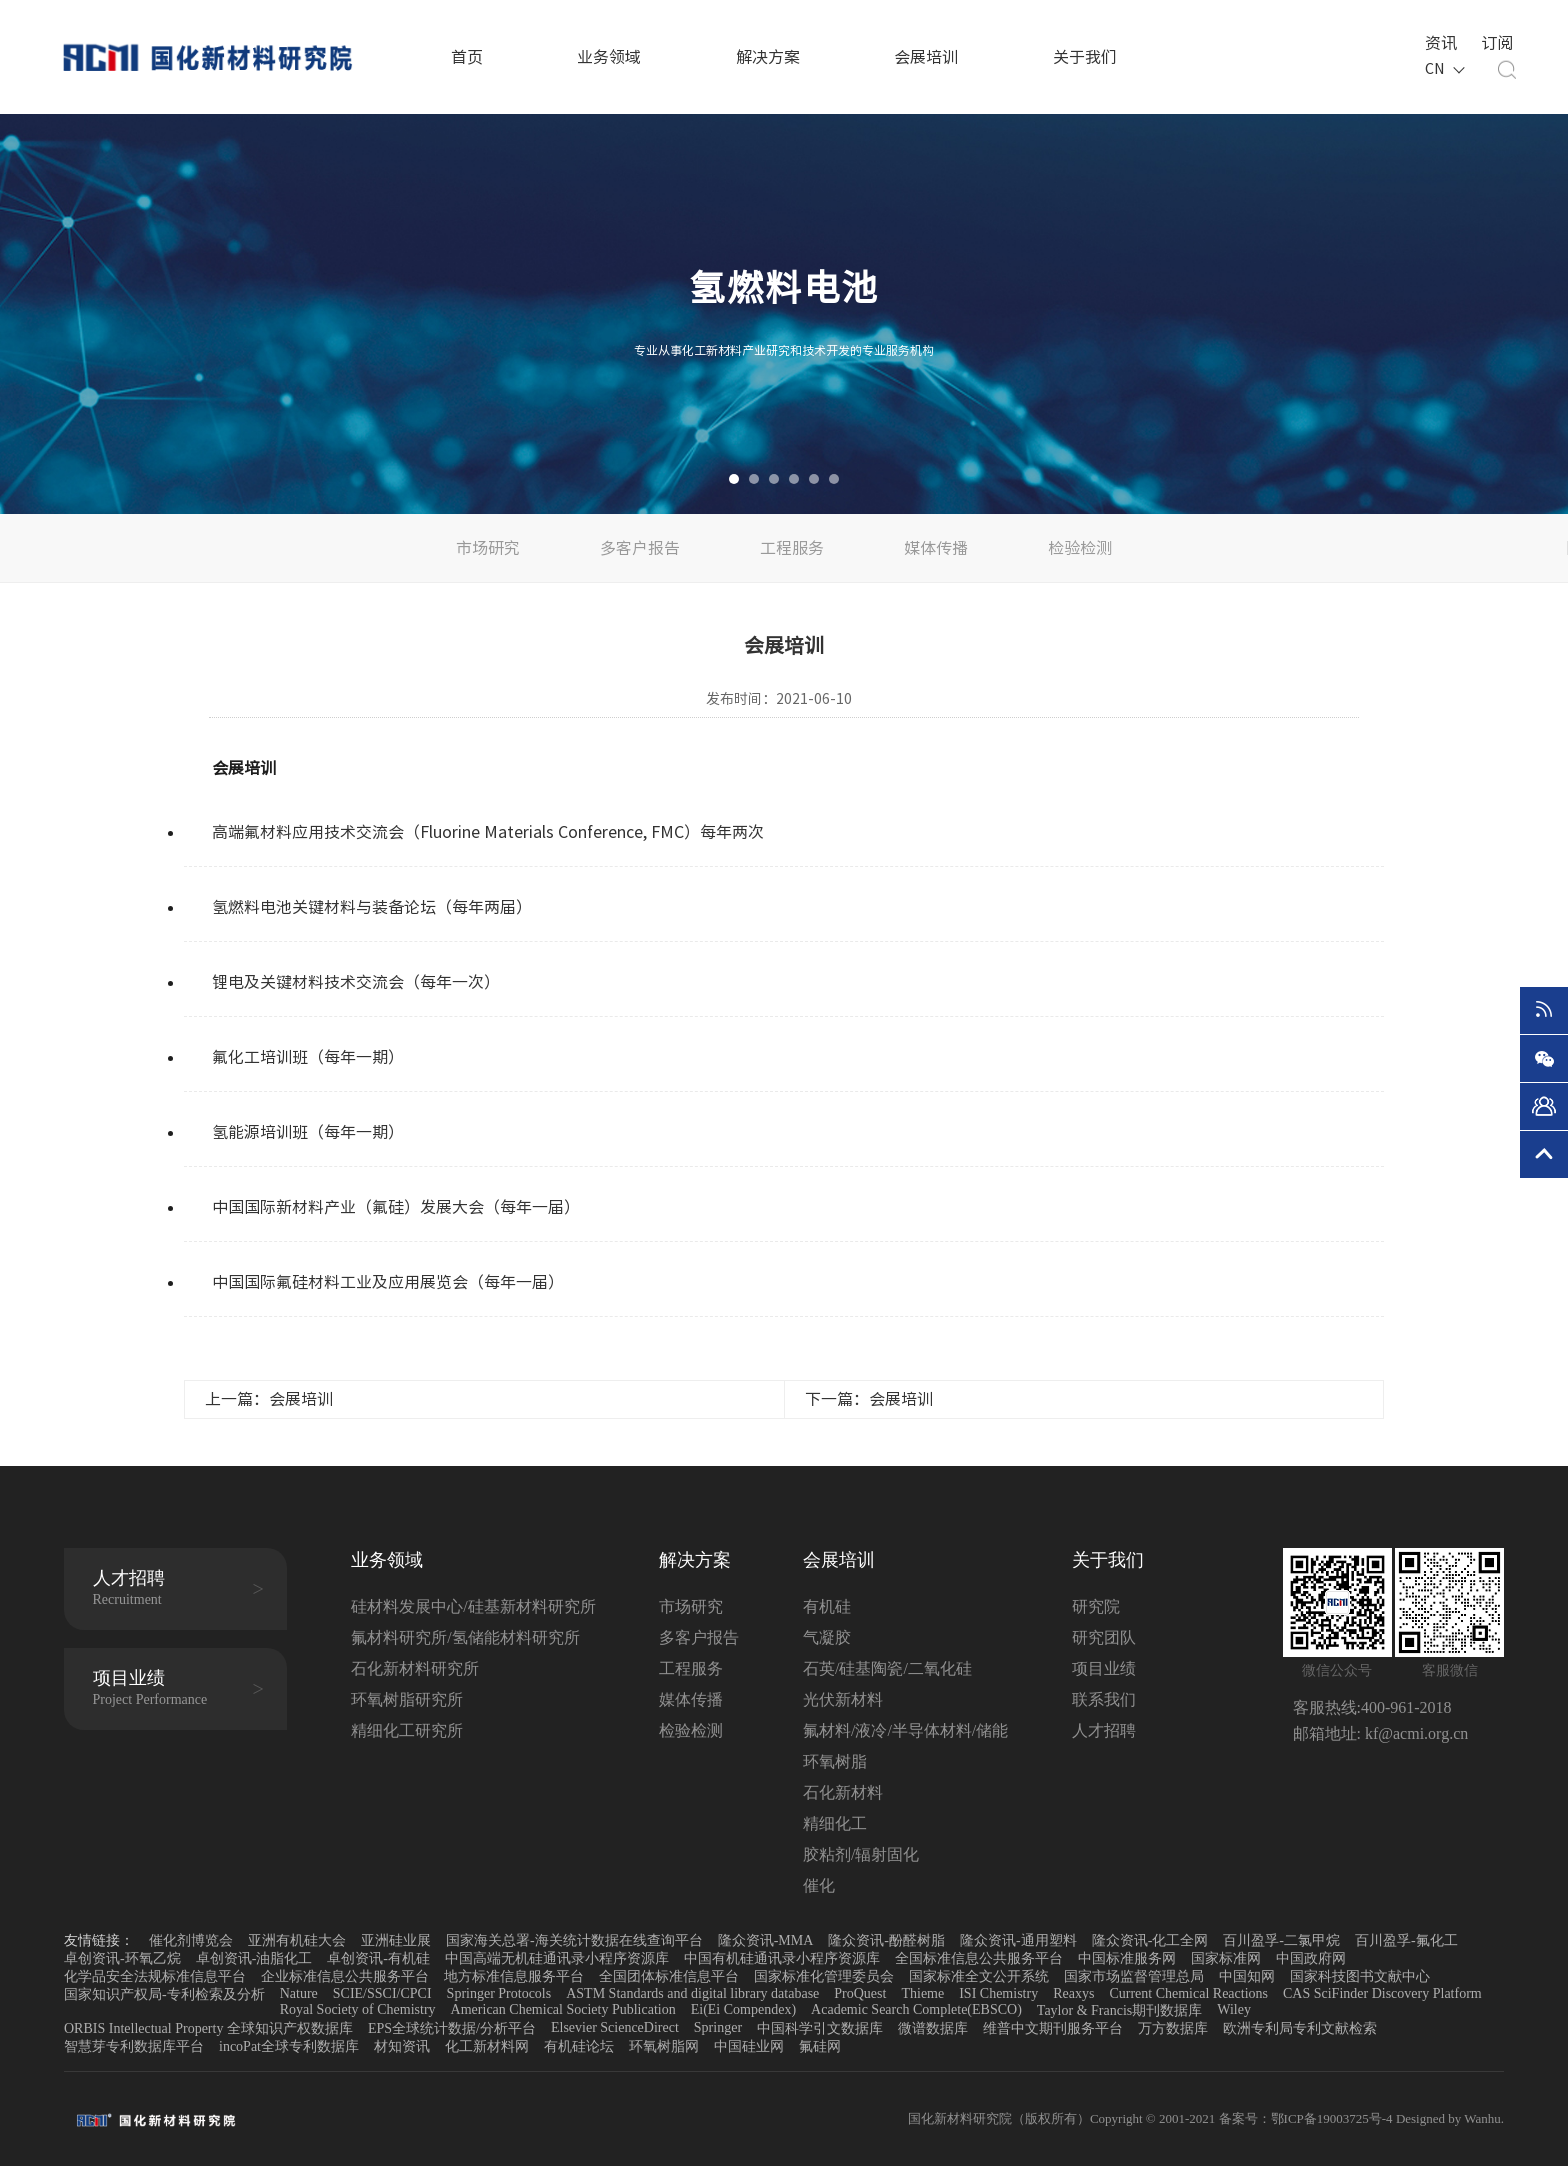 Image resolution: width=1568 pixels, height=2166 pixels. I want to click on 催化, so click(819, 1885).